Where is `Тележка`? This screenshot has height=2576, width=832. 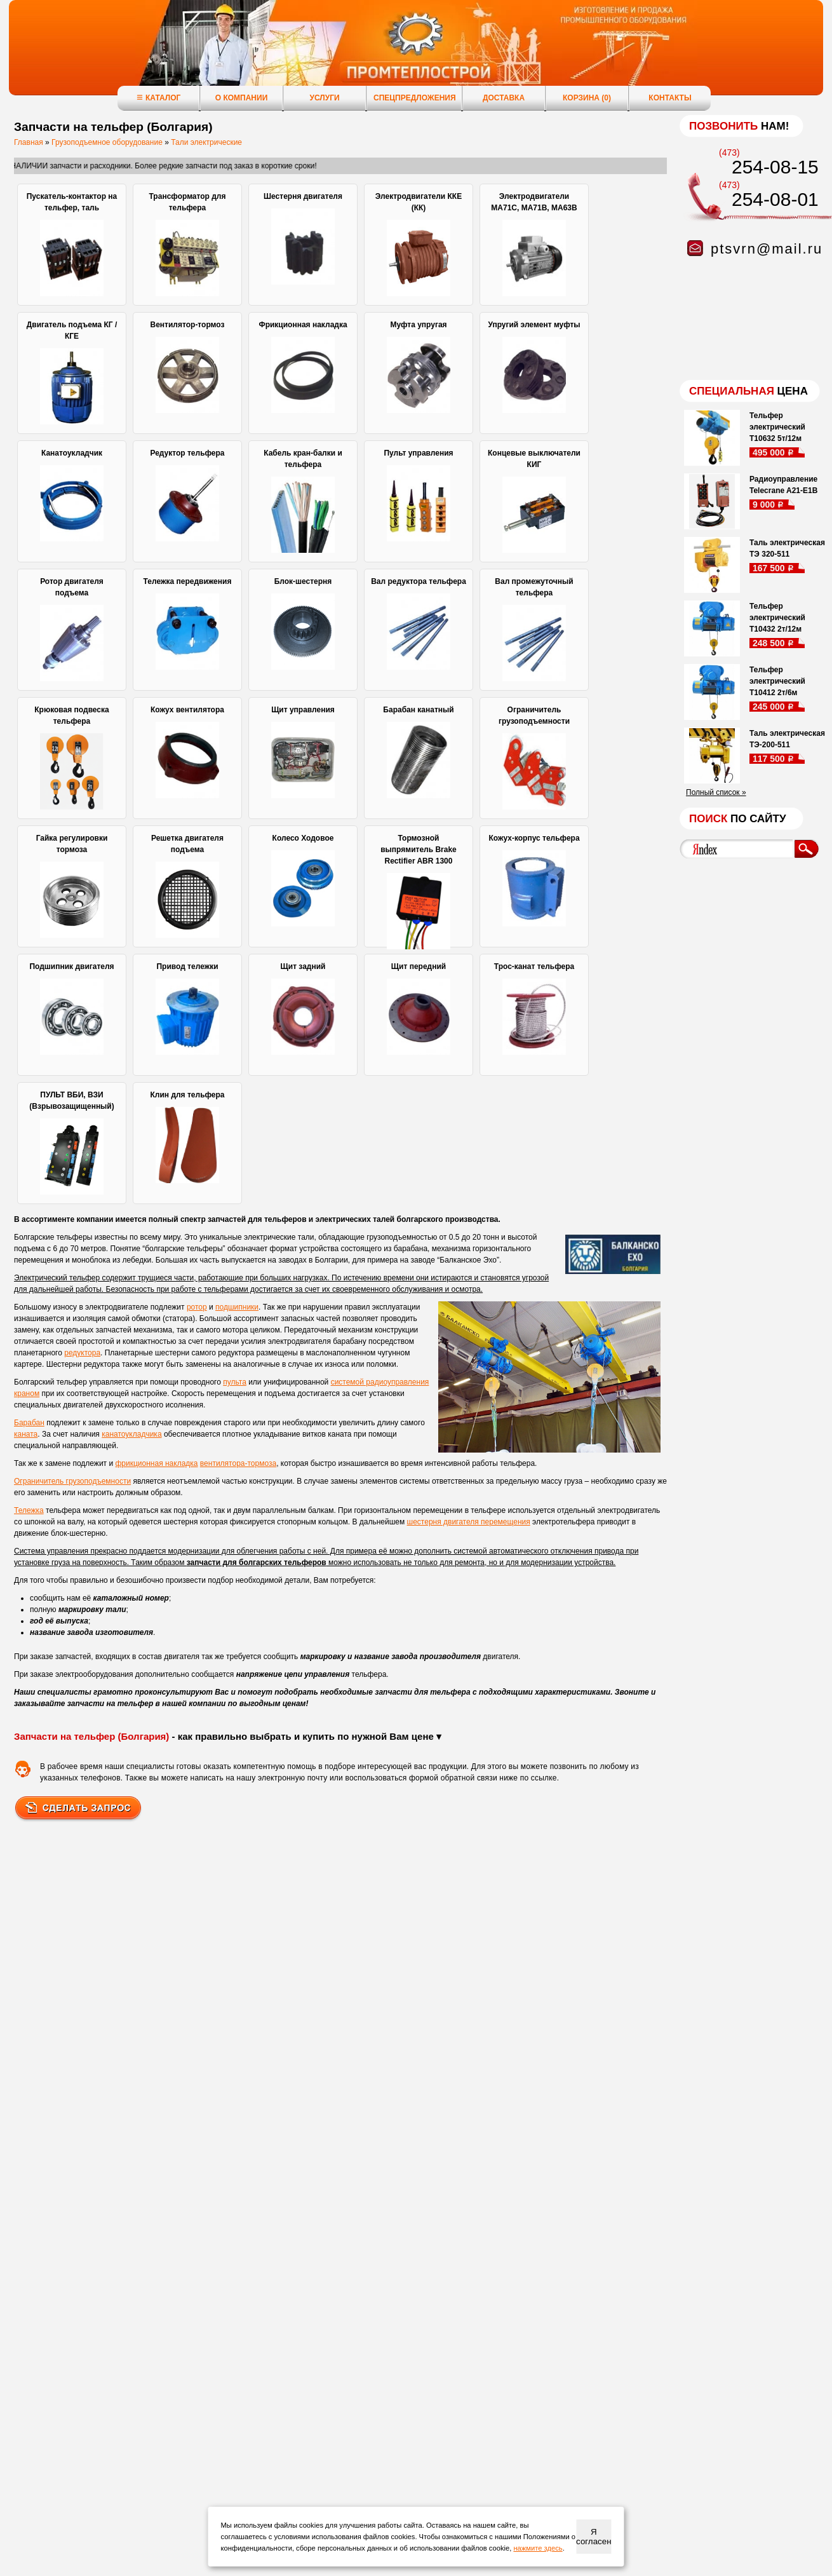
Тележка is located at coordinates (29, 1510).